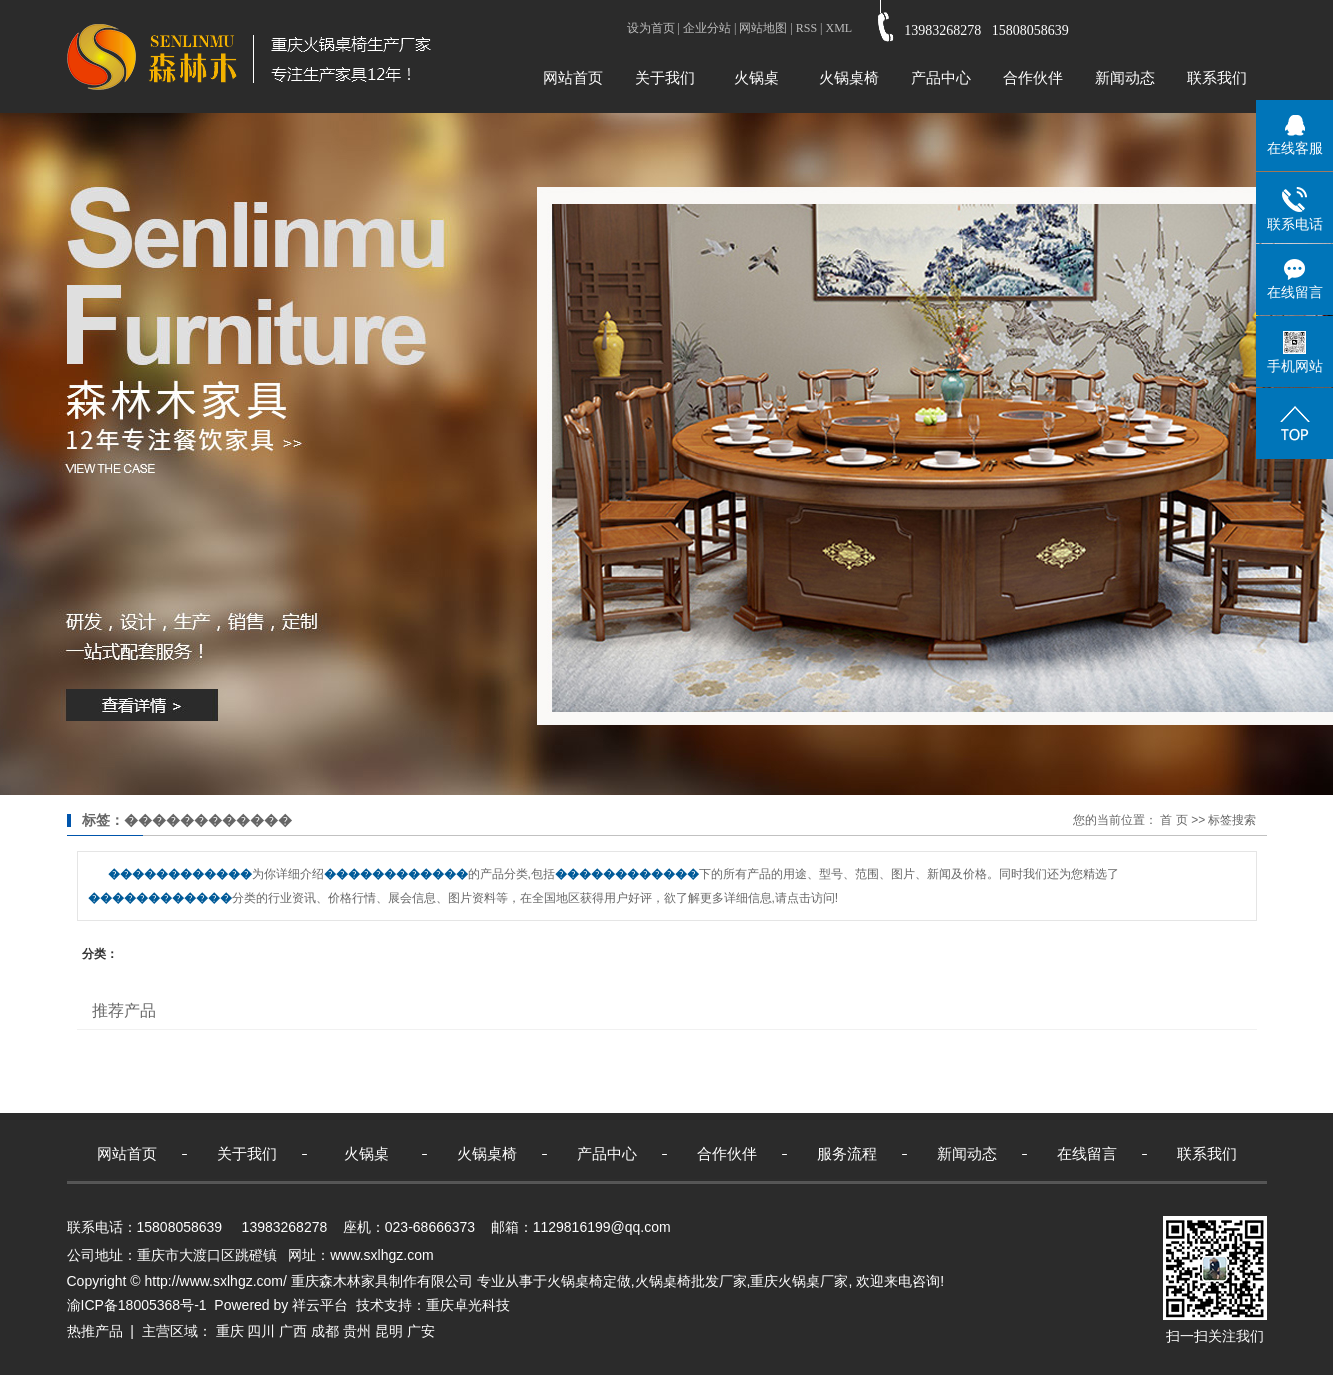 The image size is (1333, 1393). What do you see at coordinates (421, 1331) in the screenshot?
I see `广安` at bounding box center [421, 1331].